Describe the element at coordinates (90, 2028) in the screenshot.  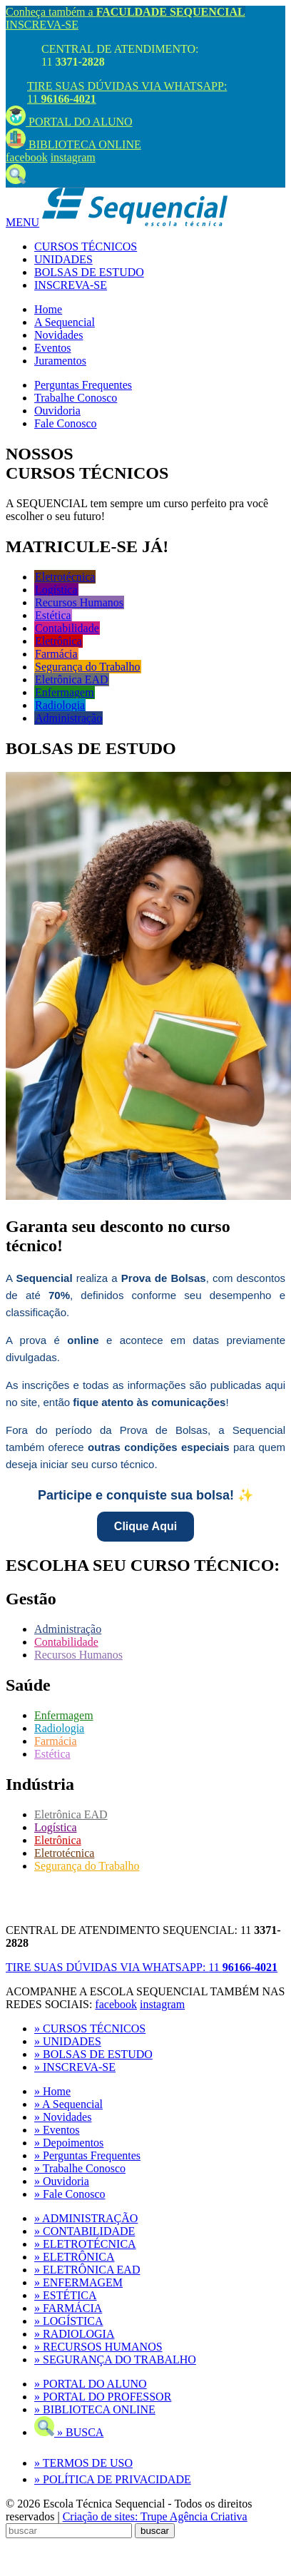
I see `» CURSOS TÉCNICOS` at that location.